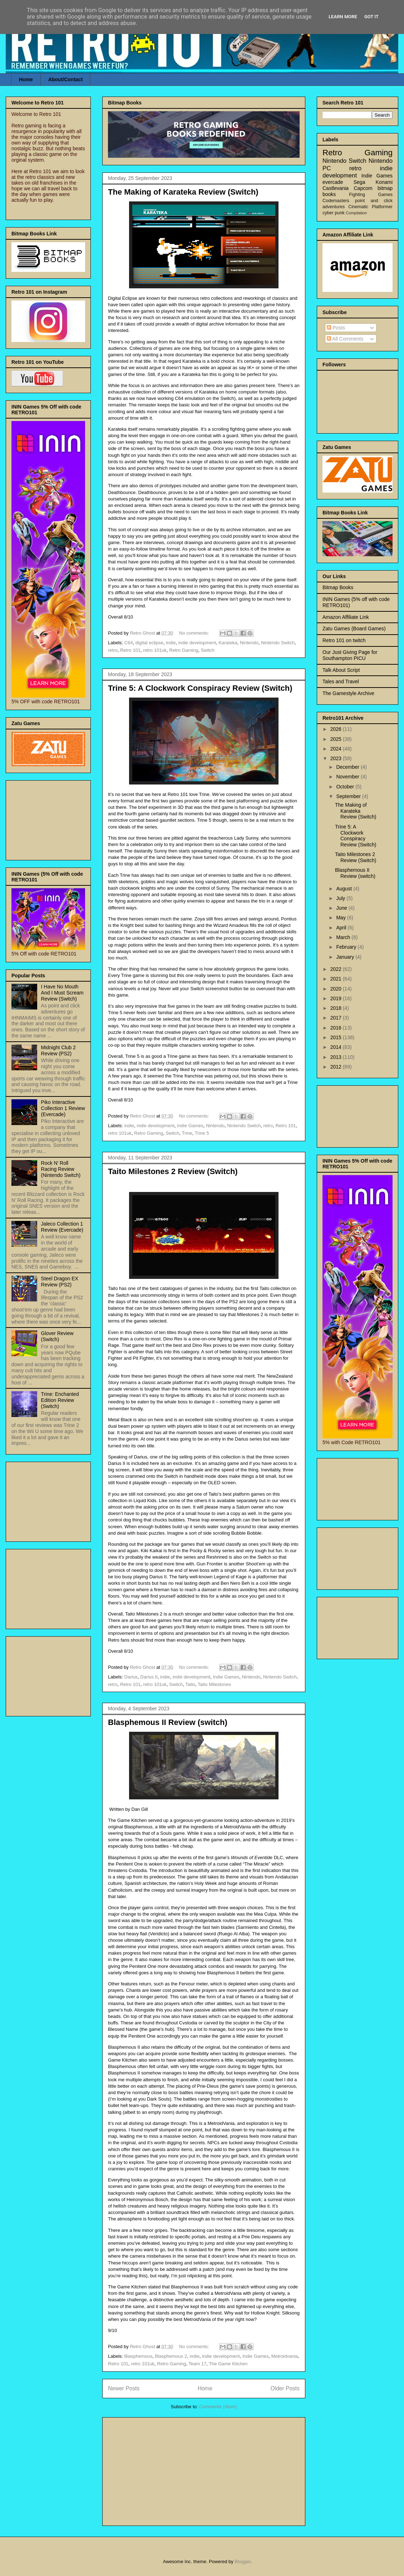 This screenshot has width=404, height=2576. What do you see at coordinates (207, 650) in the screenshot?
I see `Switch` at bounding box center [207, 650].